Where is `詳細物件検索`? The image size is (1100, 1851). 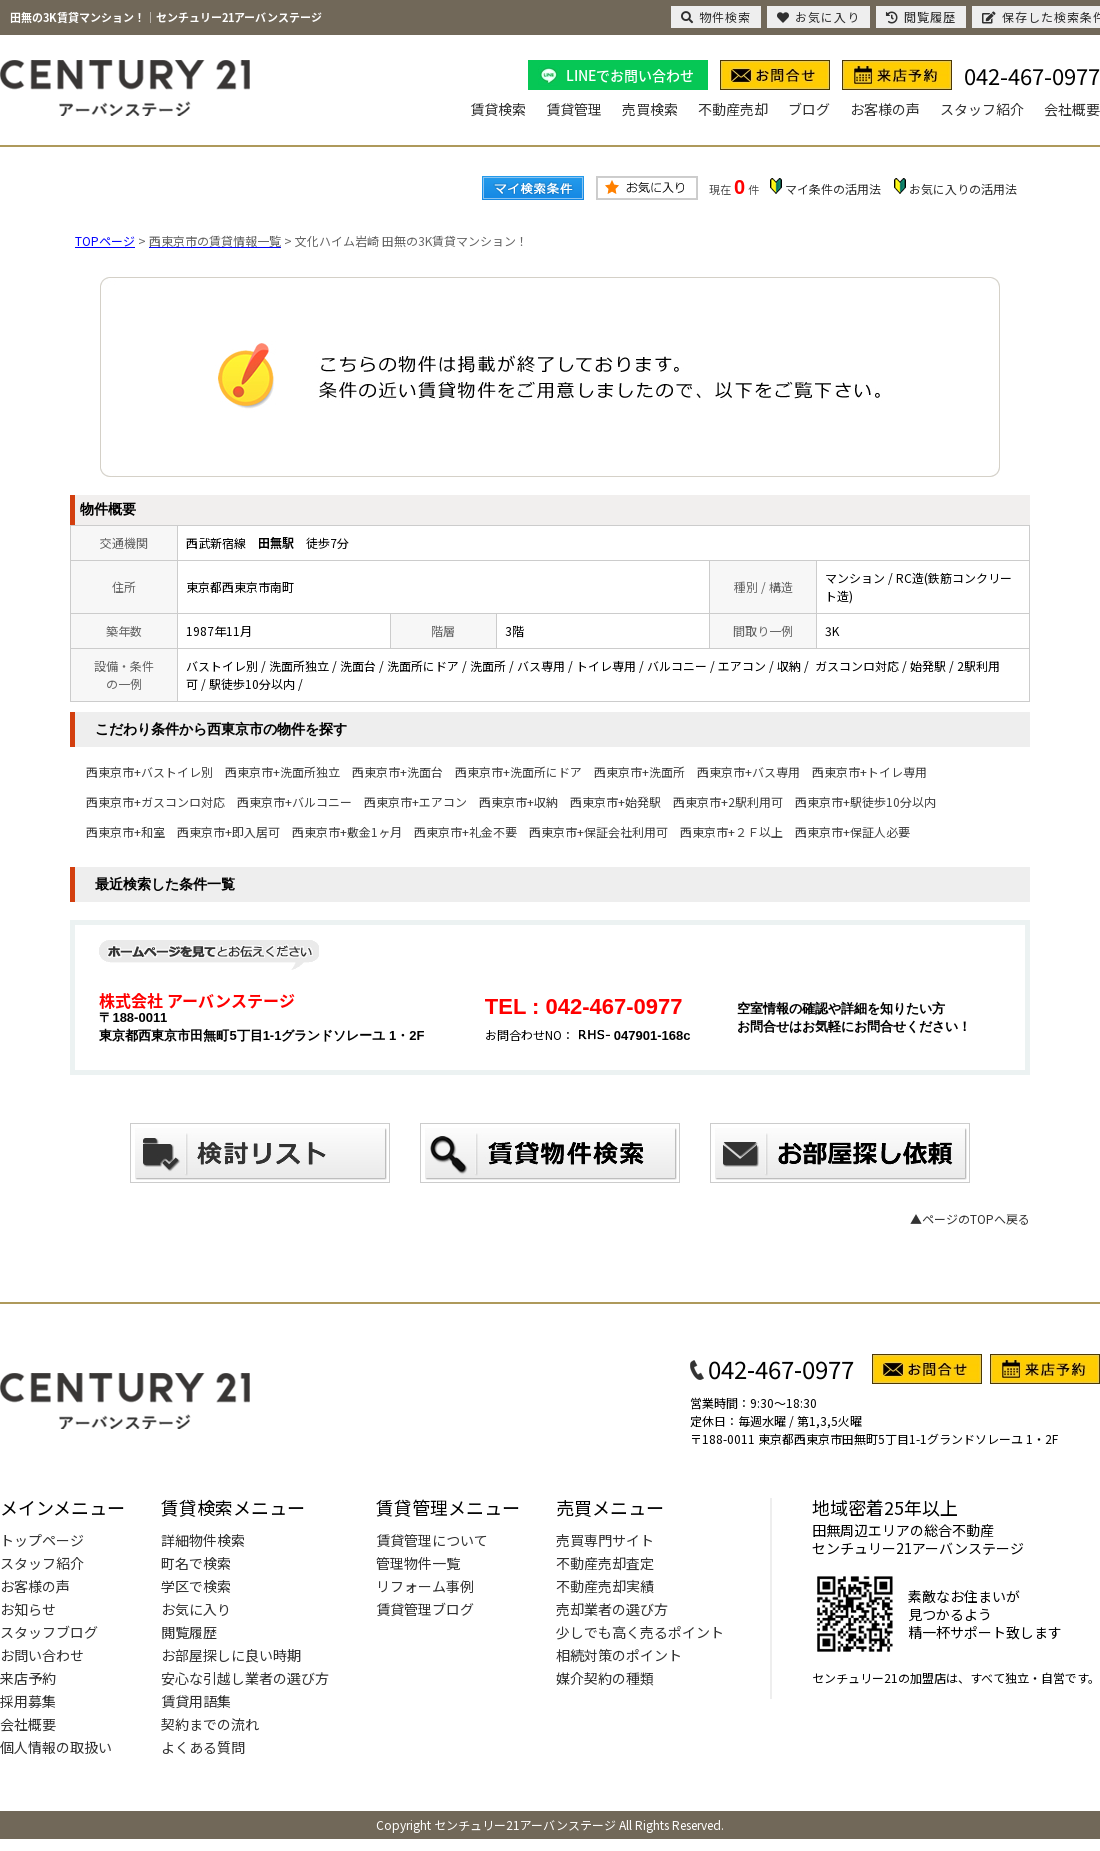 詳細物件検索 is located at coordinates (203, 1540).